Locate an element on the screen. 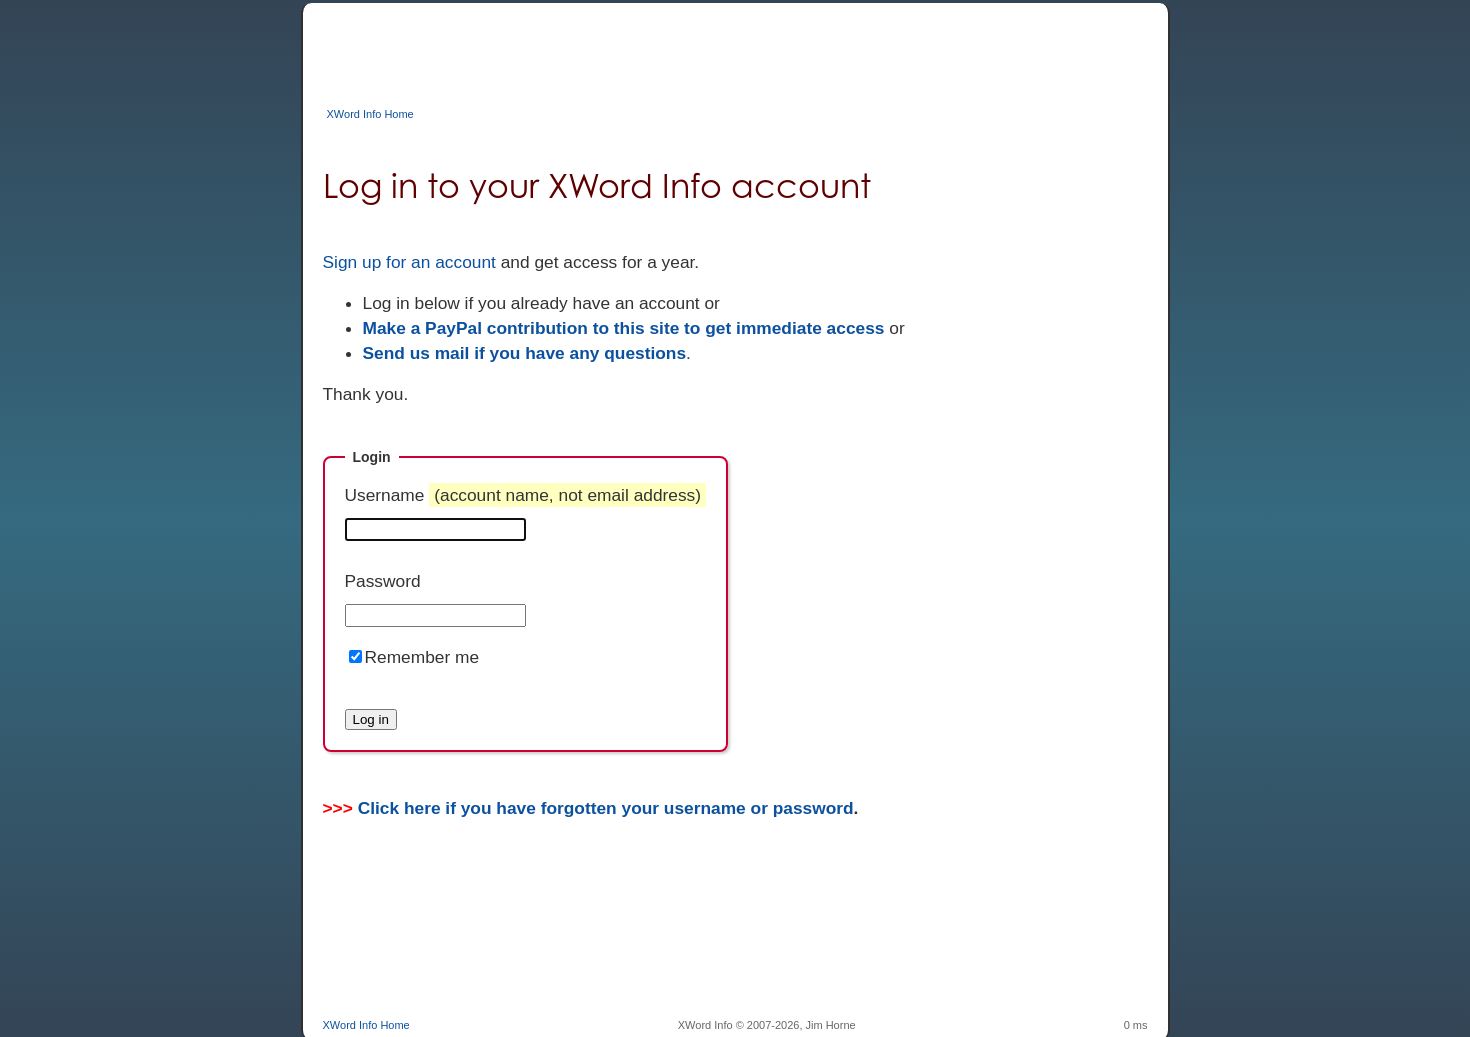  Remember me is located at coordinates (422, 657).